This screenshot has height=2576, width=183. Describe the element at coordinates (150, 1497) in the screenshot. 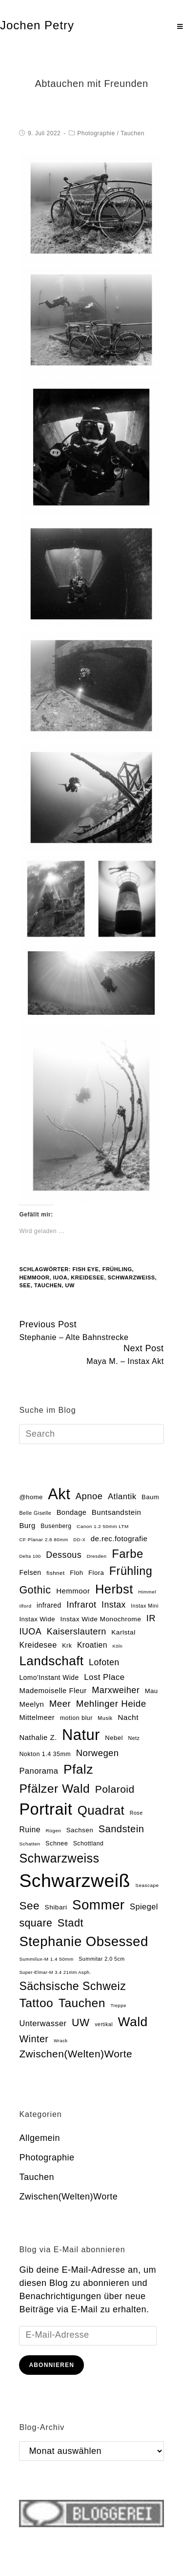

I see `Baum [Baum (22 Einträge)]` at that location.